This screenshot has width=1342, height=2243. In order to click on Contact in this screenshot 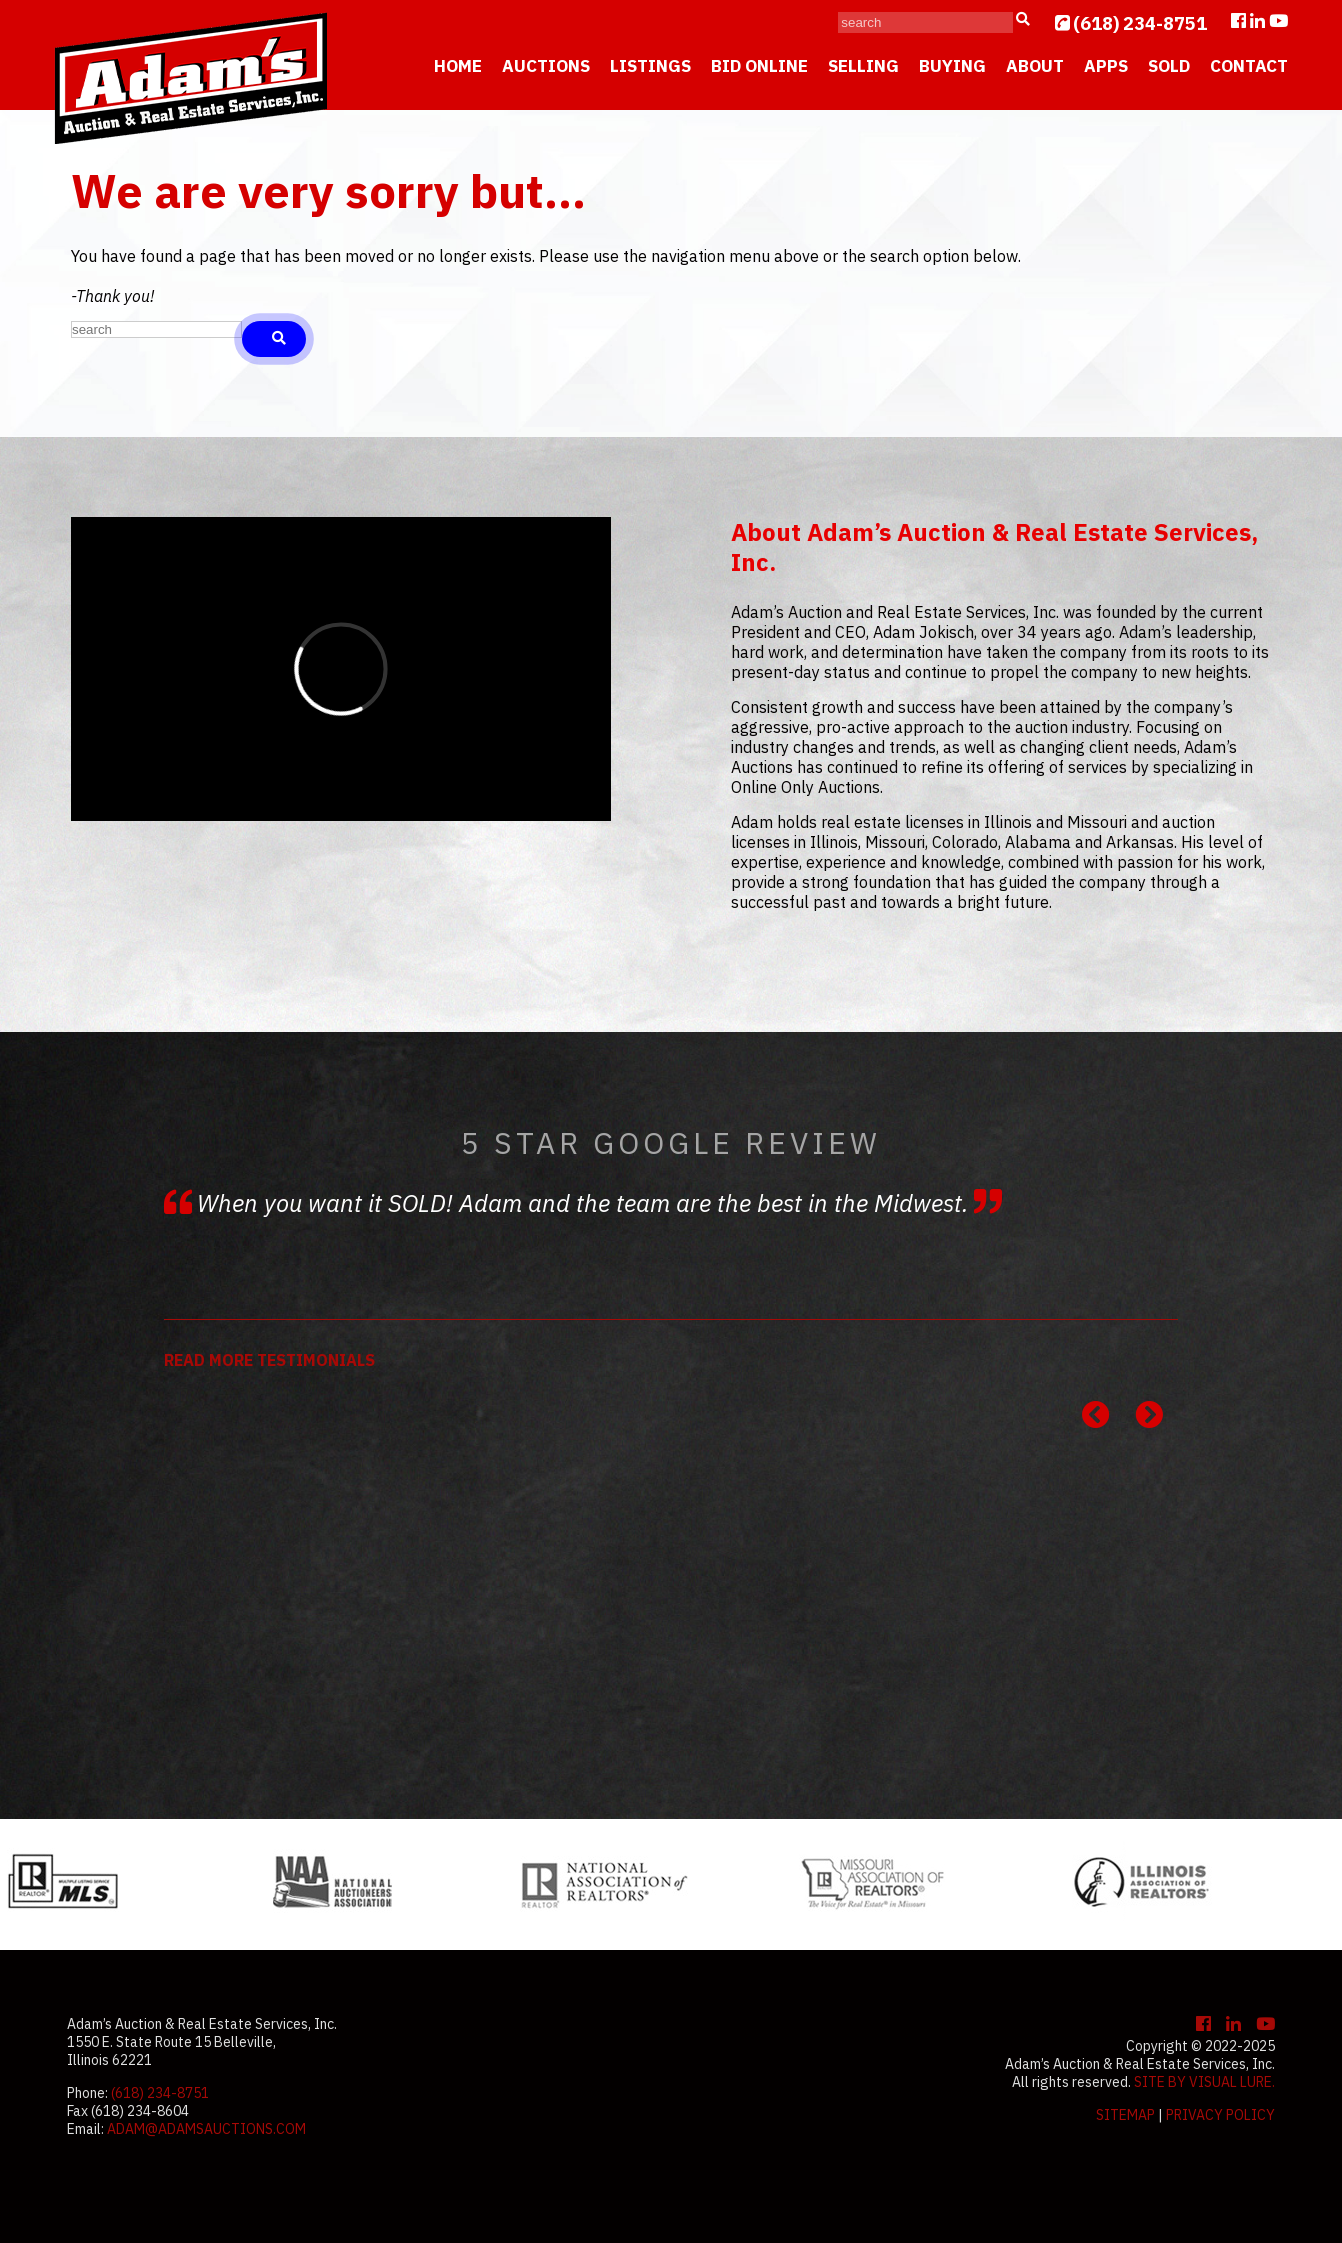, I will do `click(1249, 66)`.